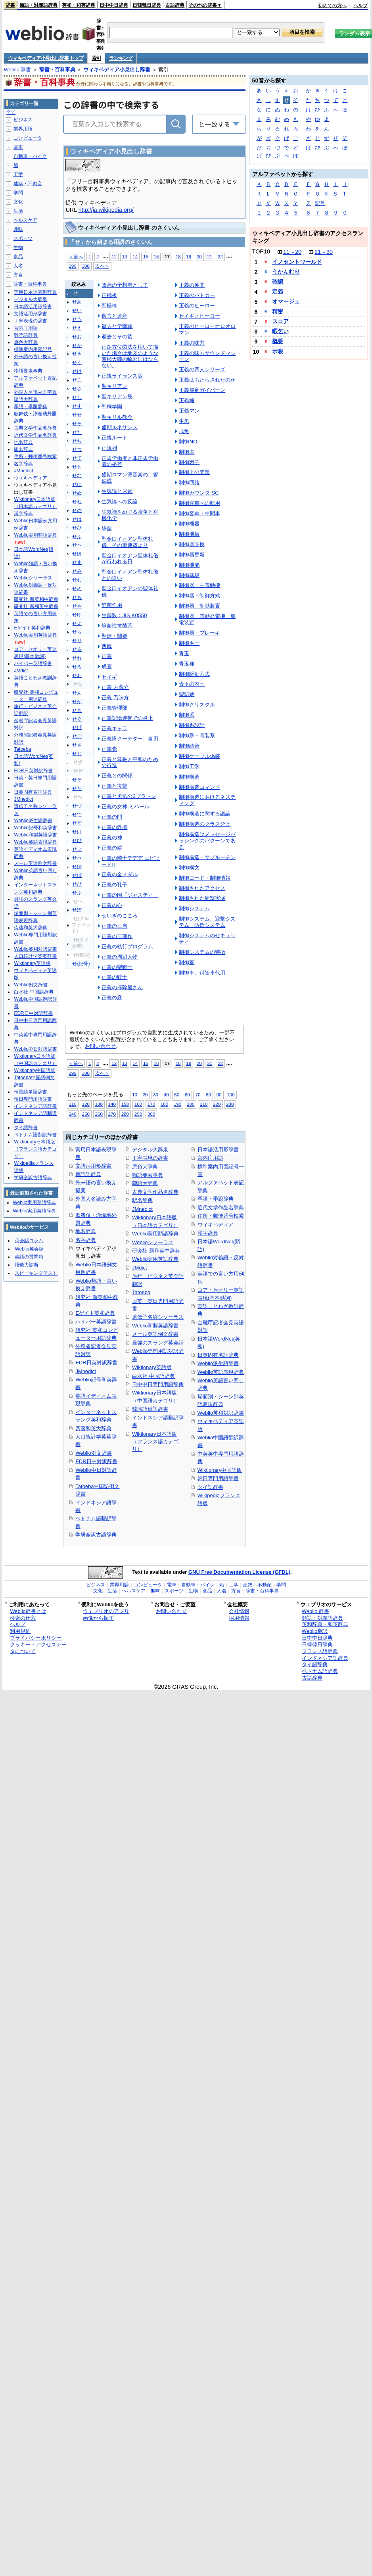  I want to click on 19, so click(188, 256).